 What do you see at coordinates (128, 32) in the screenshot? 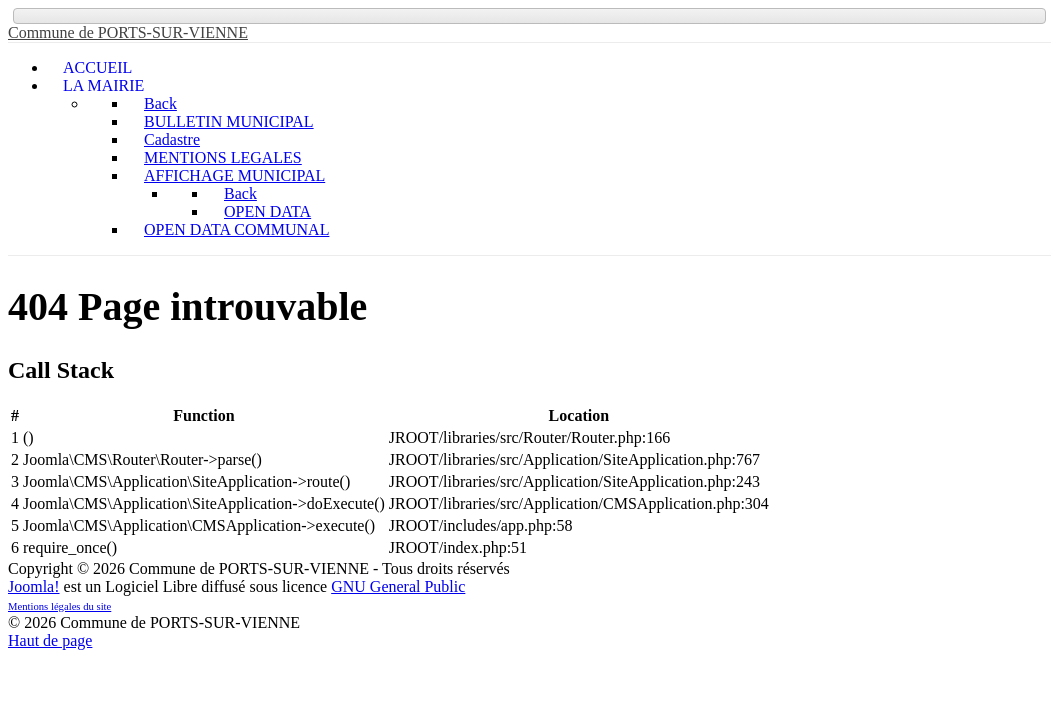
I see `Commune de PORTS-SUR-VIENNE` at bounding box center [128, 32].